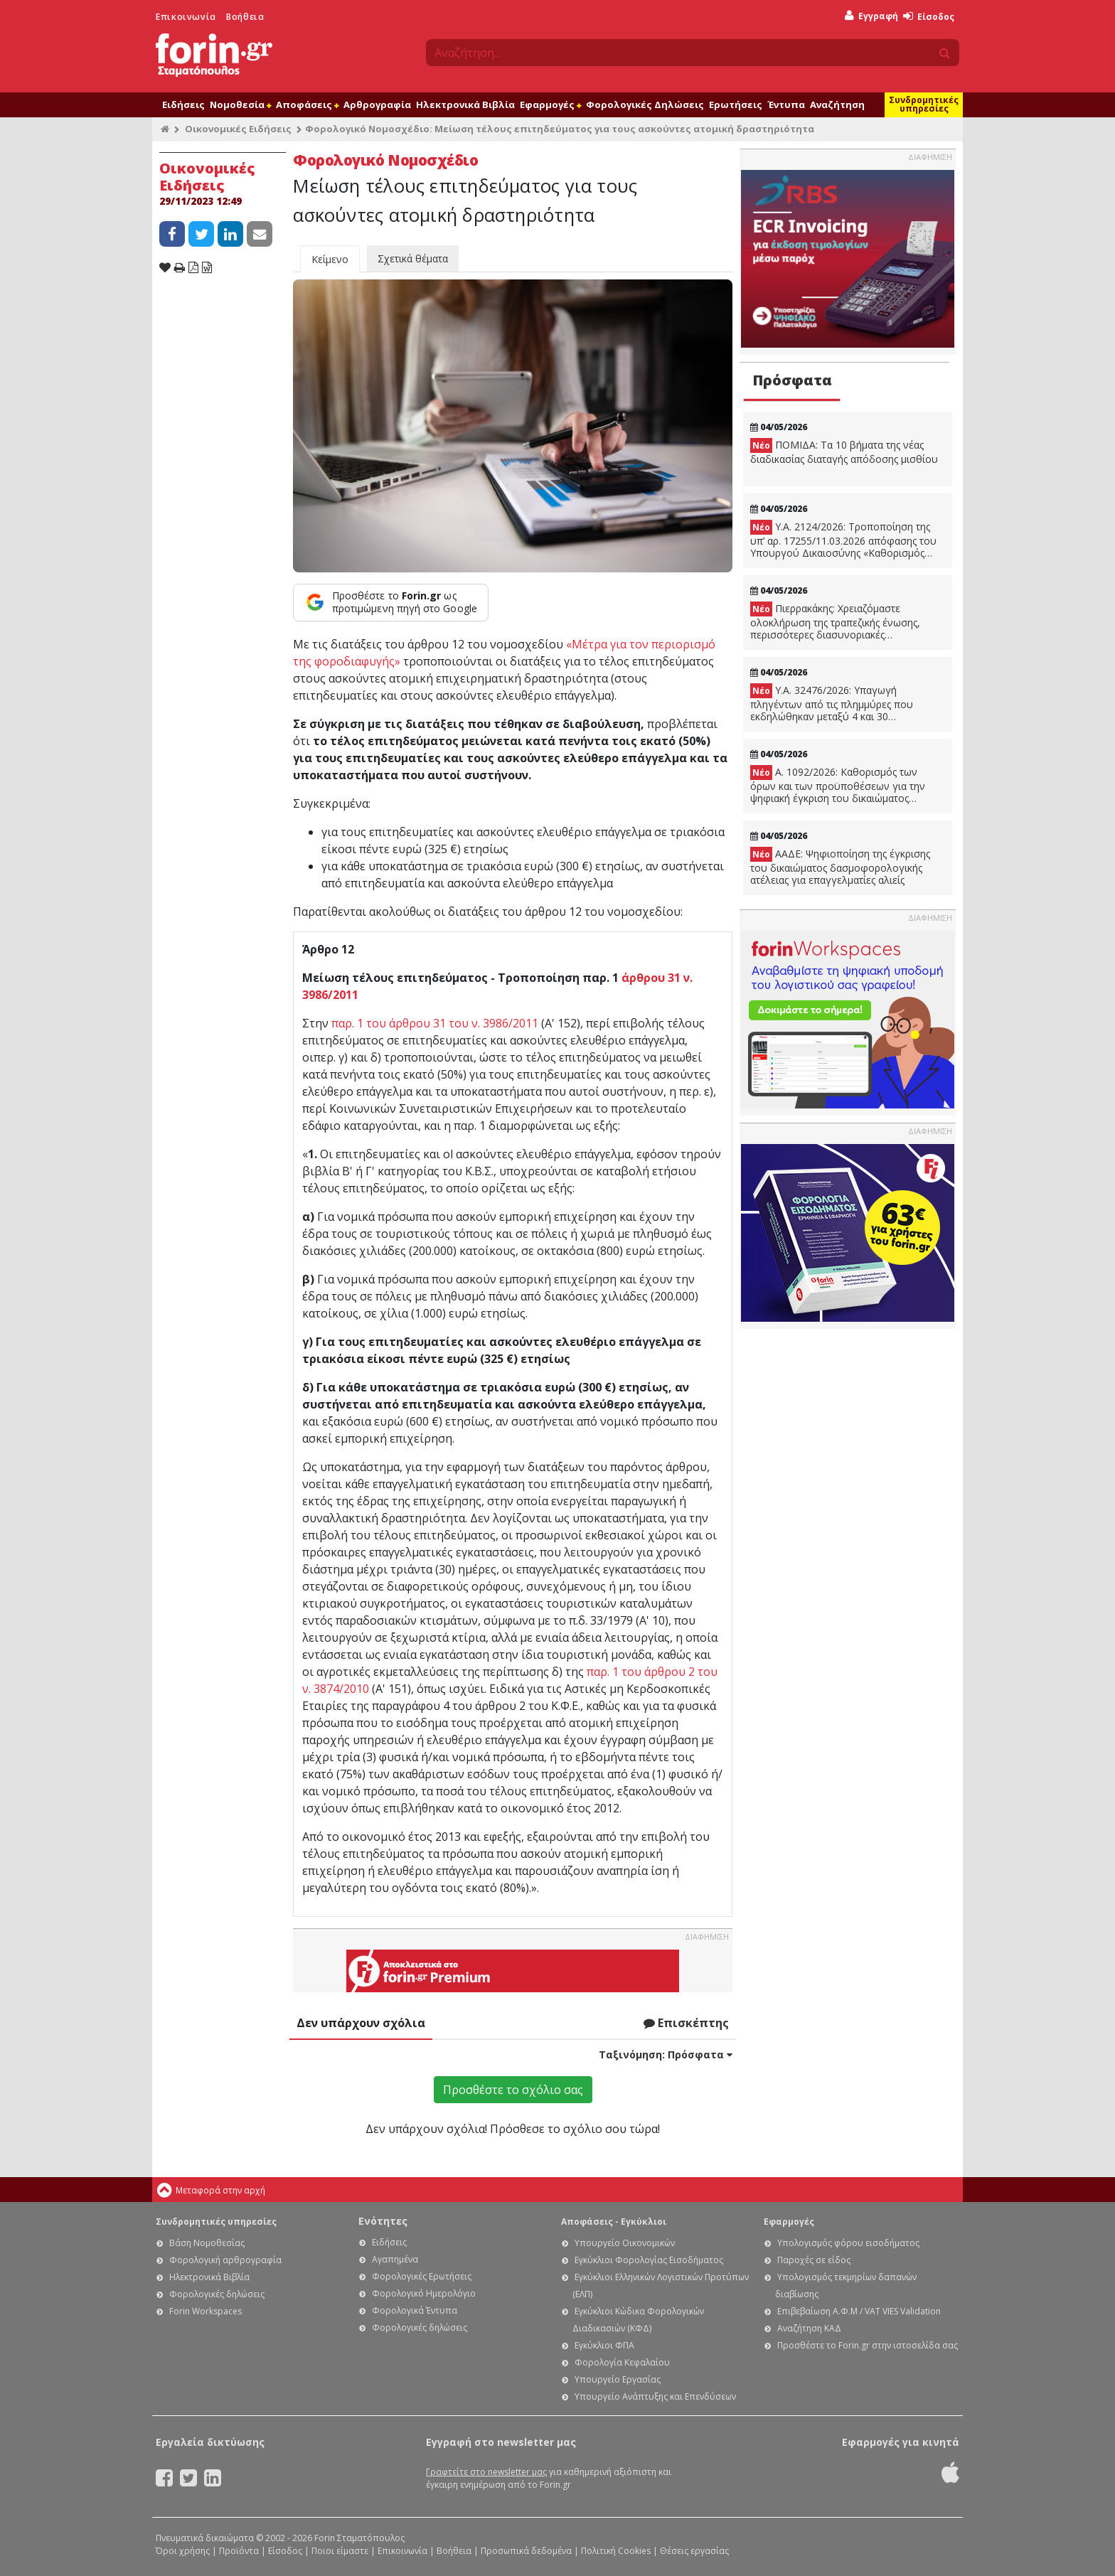 The width and height of the screenshot is (1115, 2576). What do you see at coordinates (307, 104) in the screenshot?
I see `Αποφάσεις` at bounding box center [307, 104].